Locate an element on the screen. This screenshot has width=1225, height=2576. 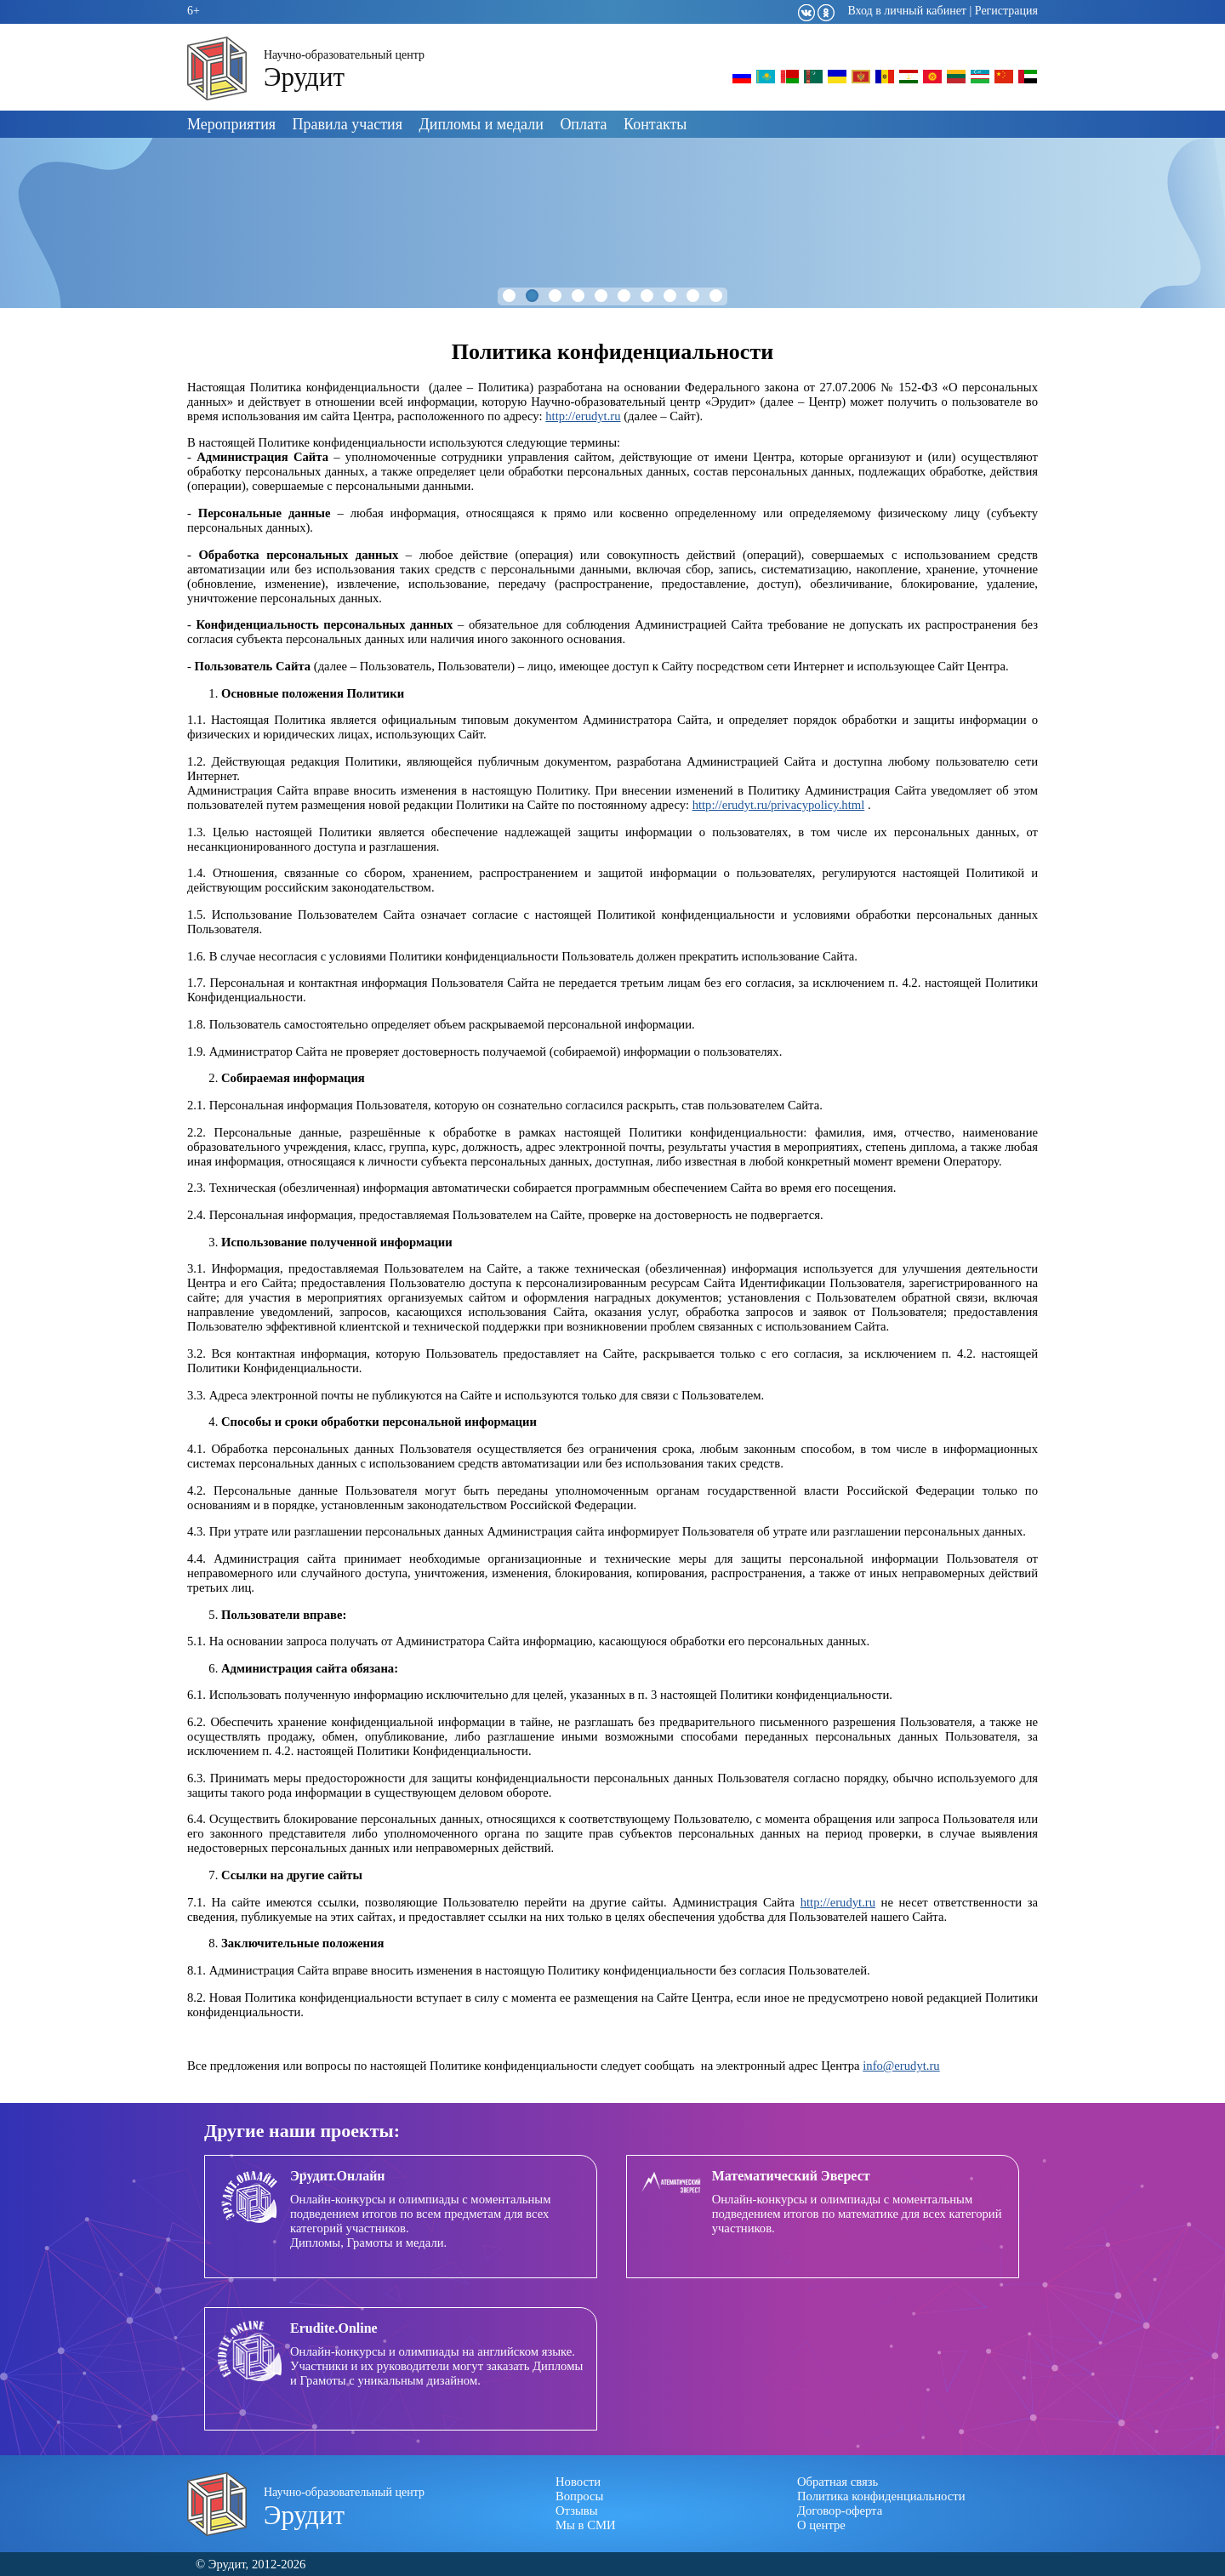
Мероприятия is located at coordinates (231, 124).